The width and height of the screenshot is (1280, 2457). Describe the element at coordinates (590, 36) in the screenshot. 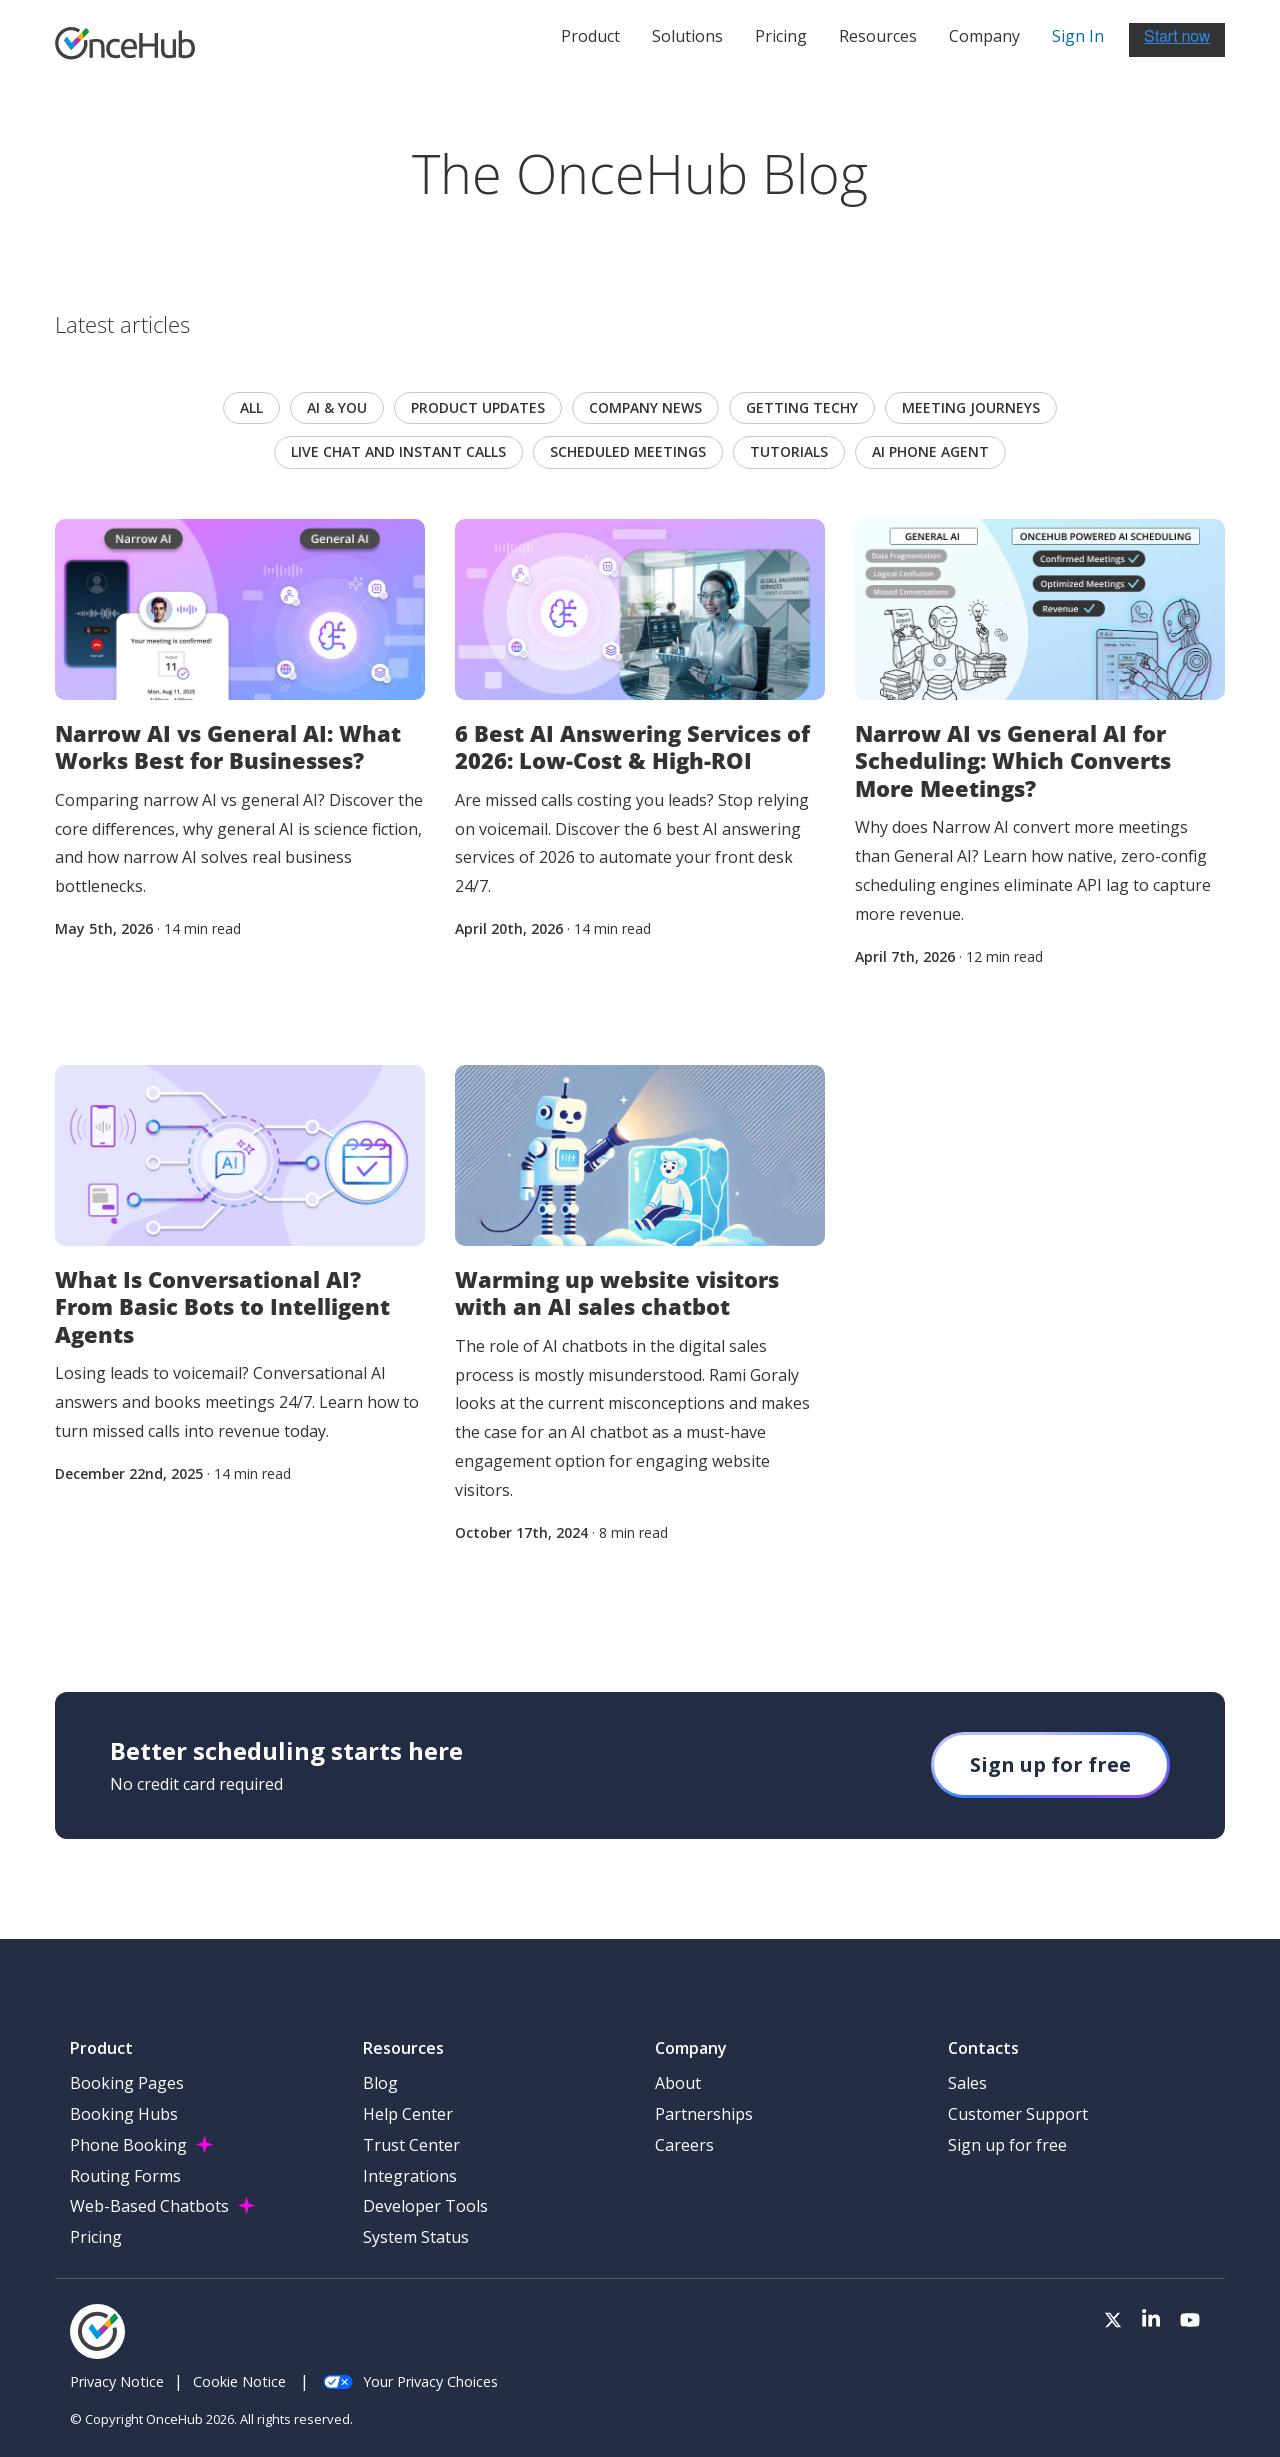

I see `Product` at that location.